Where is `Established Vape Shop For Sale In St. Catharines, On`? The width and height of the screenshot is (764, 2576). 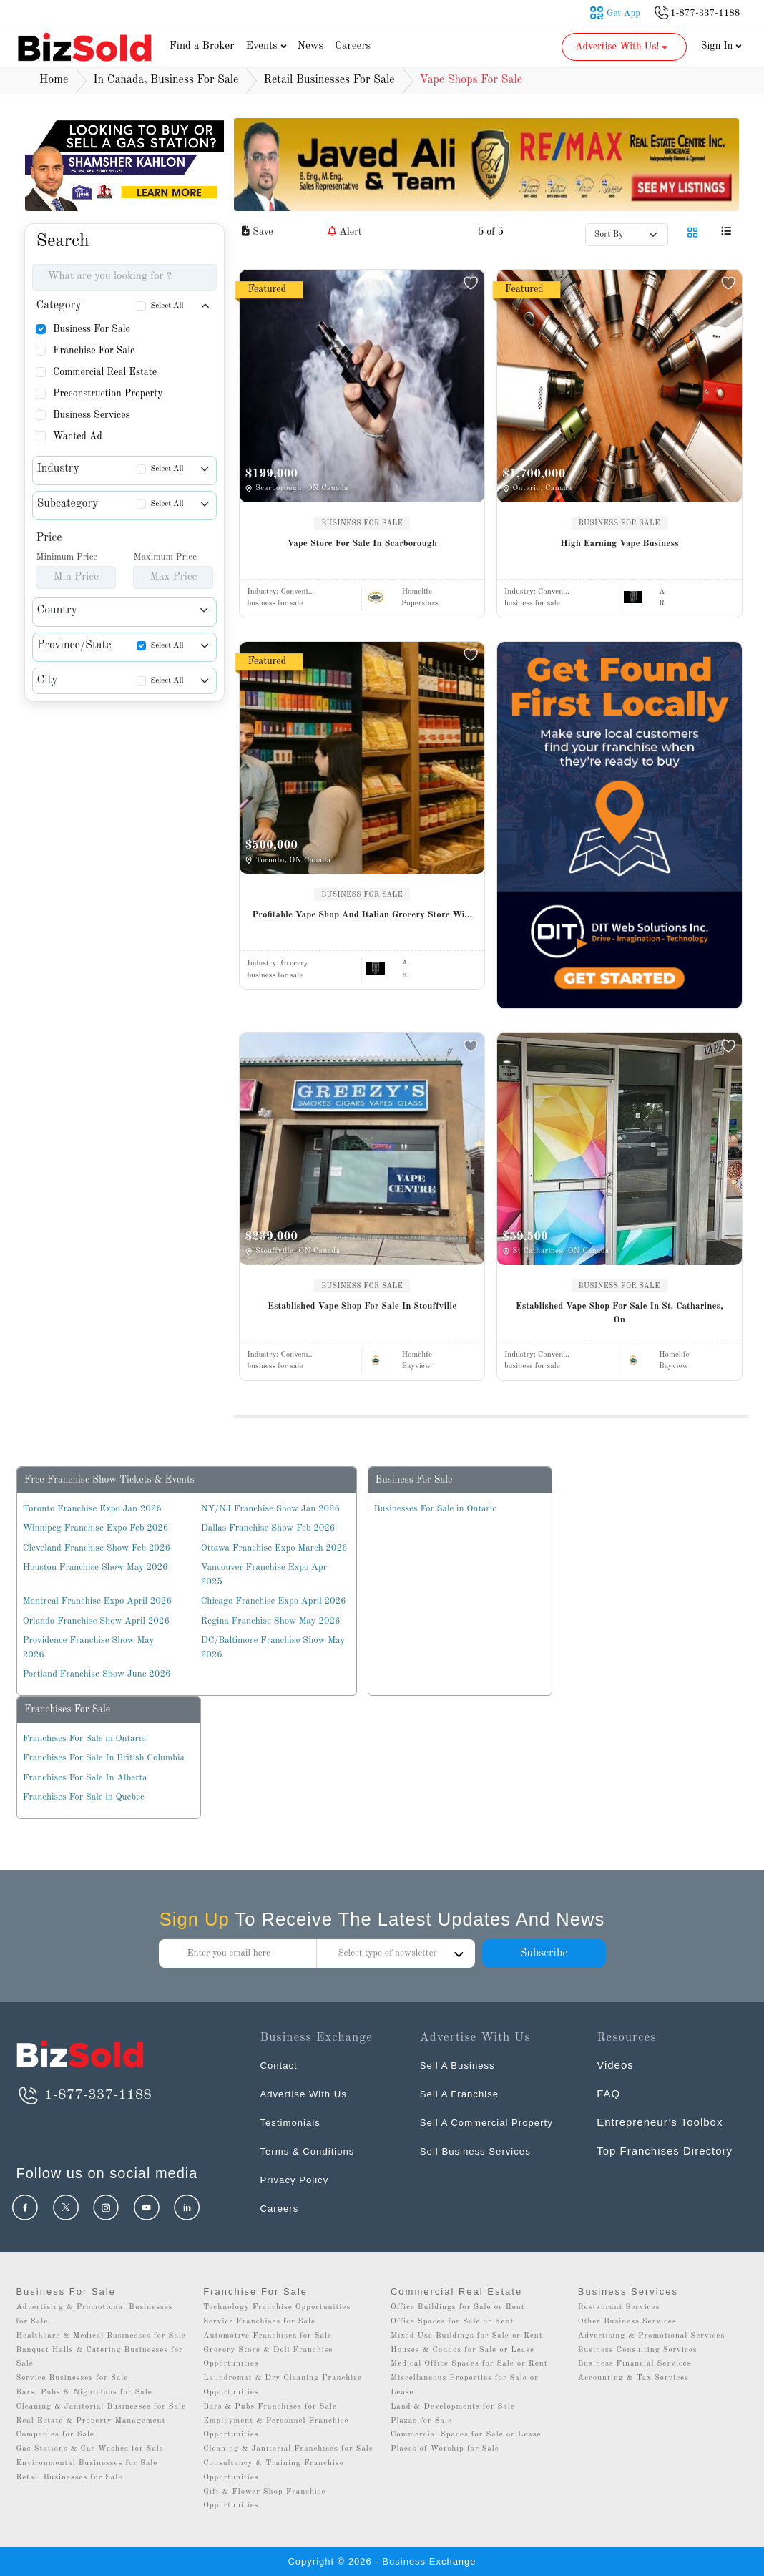 Established Vape Shop For Sale In St. Catharines, On is located at coordinates (619, 1313).